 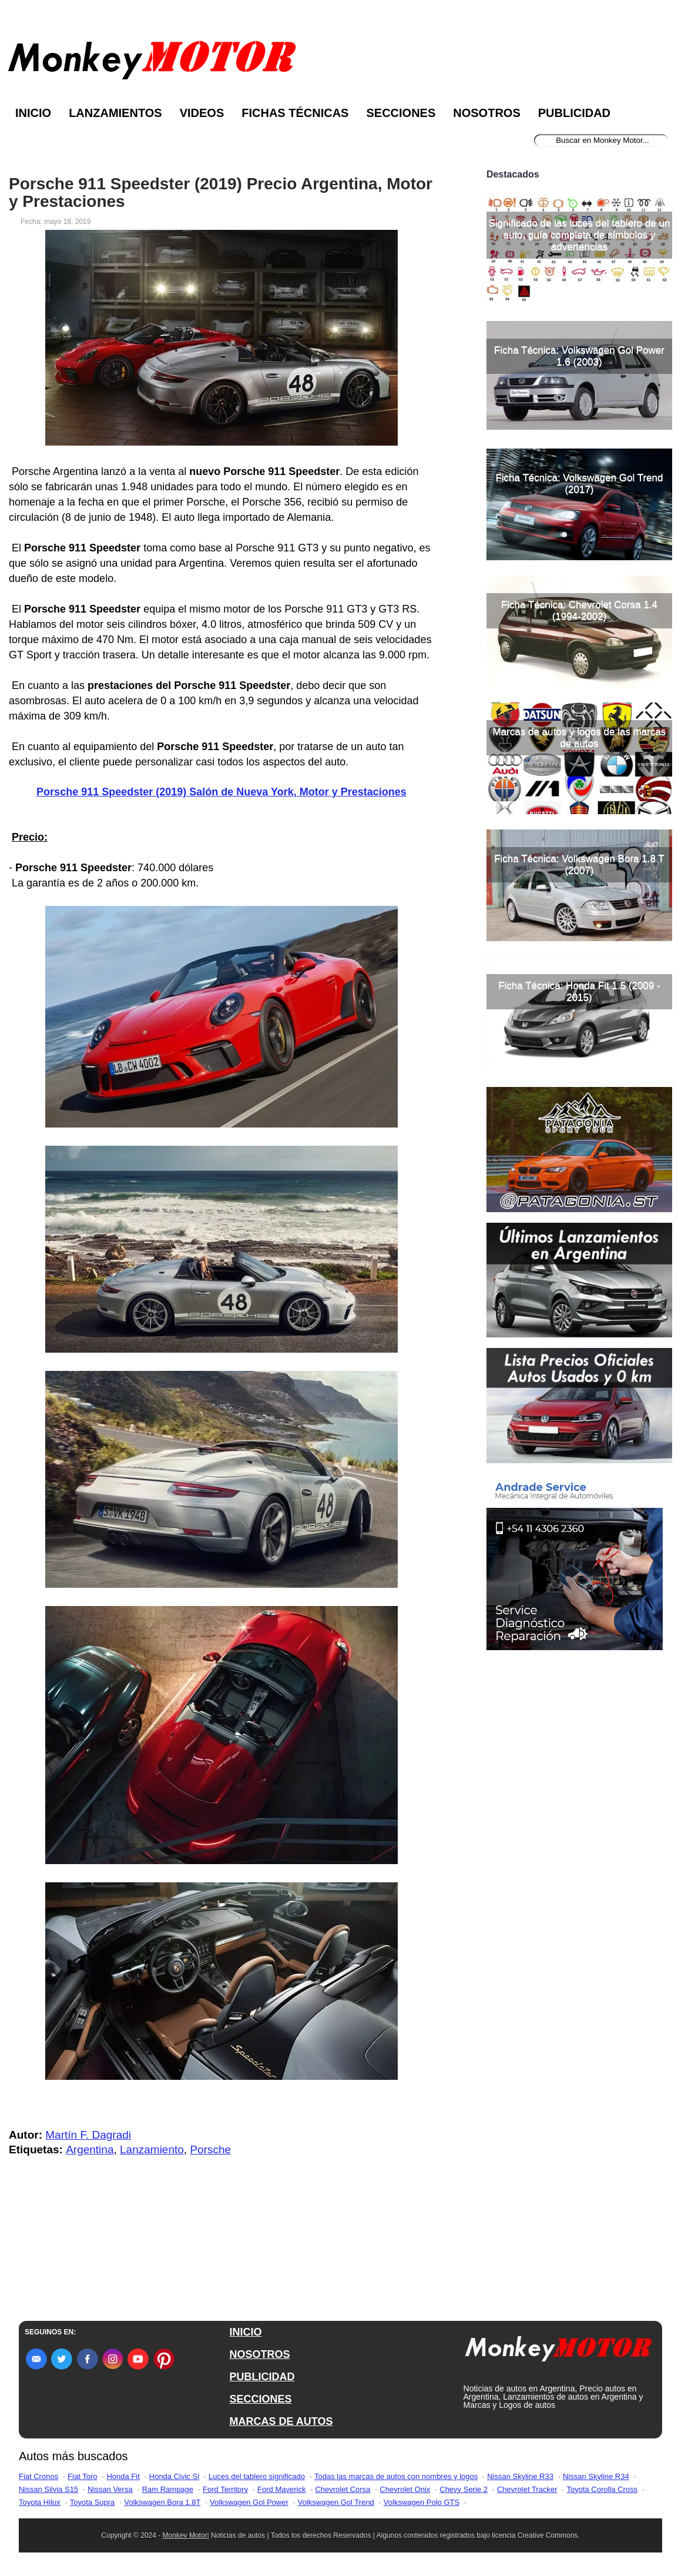 I want to click on Ficha Técnica: Volkswagen Gol Power 1.6 (2003), so click(x=579, y=355).